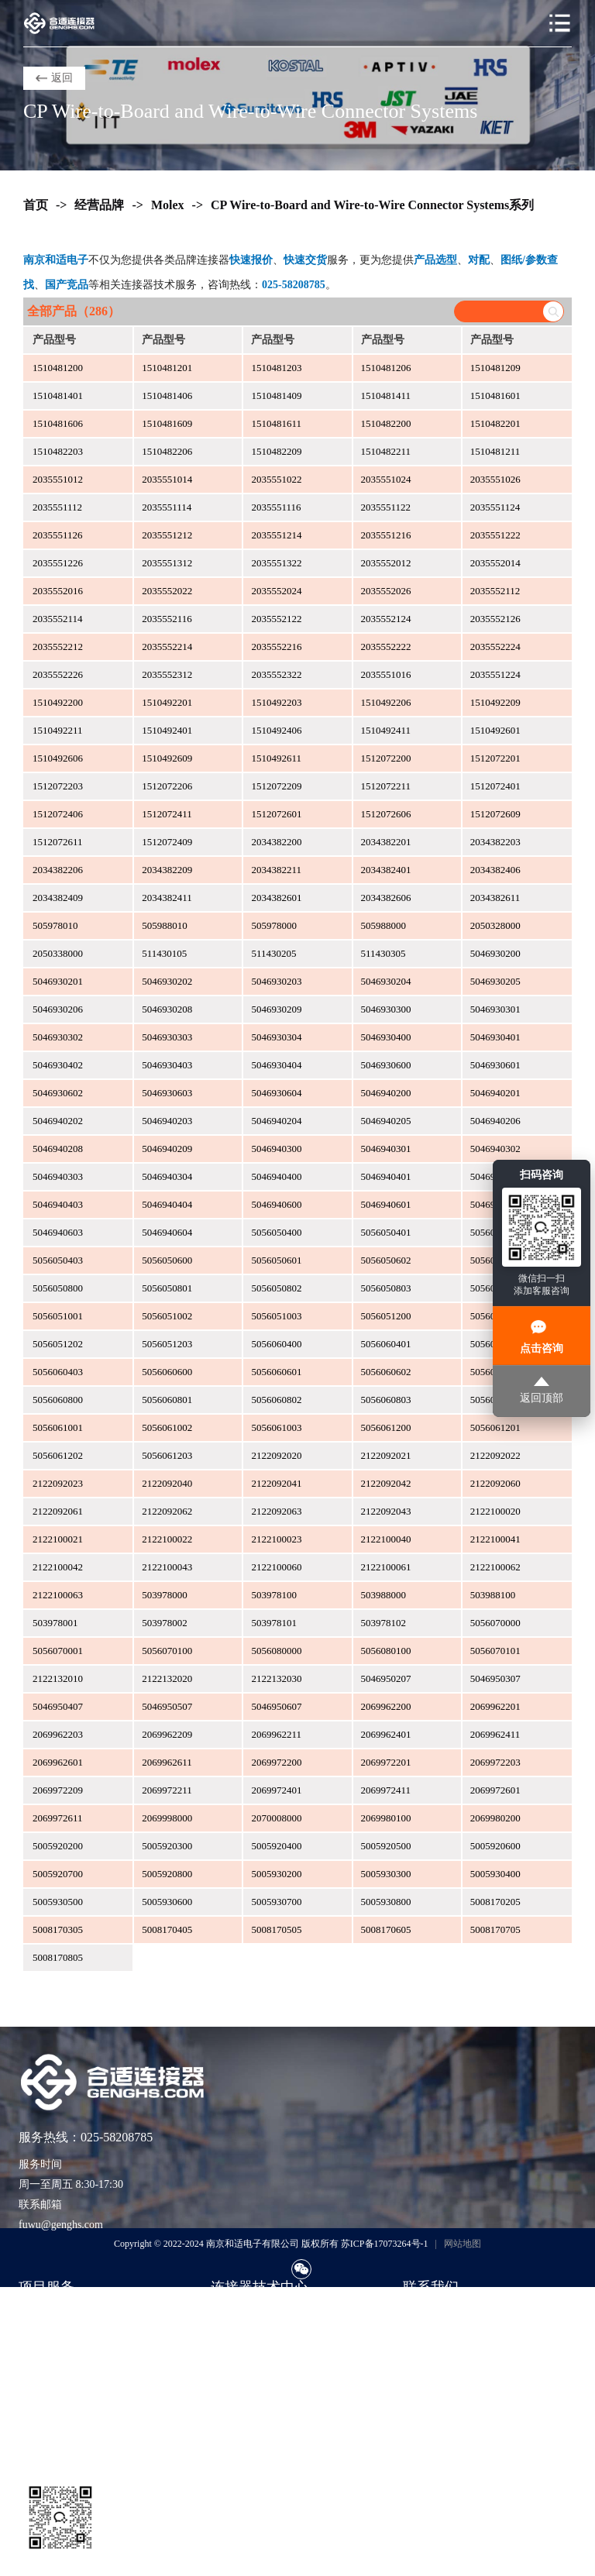 This screenshot has width=595, height=2576. Describe the element at coordinates (386, 1678) in the screenshot. I see `5046950207` at that location.